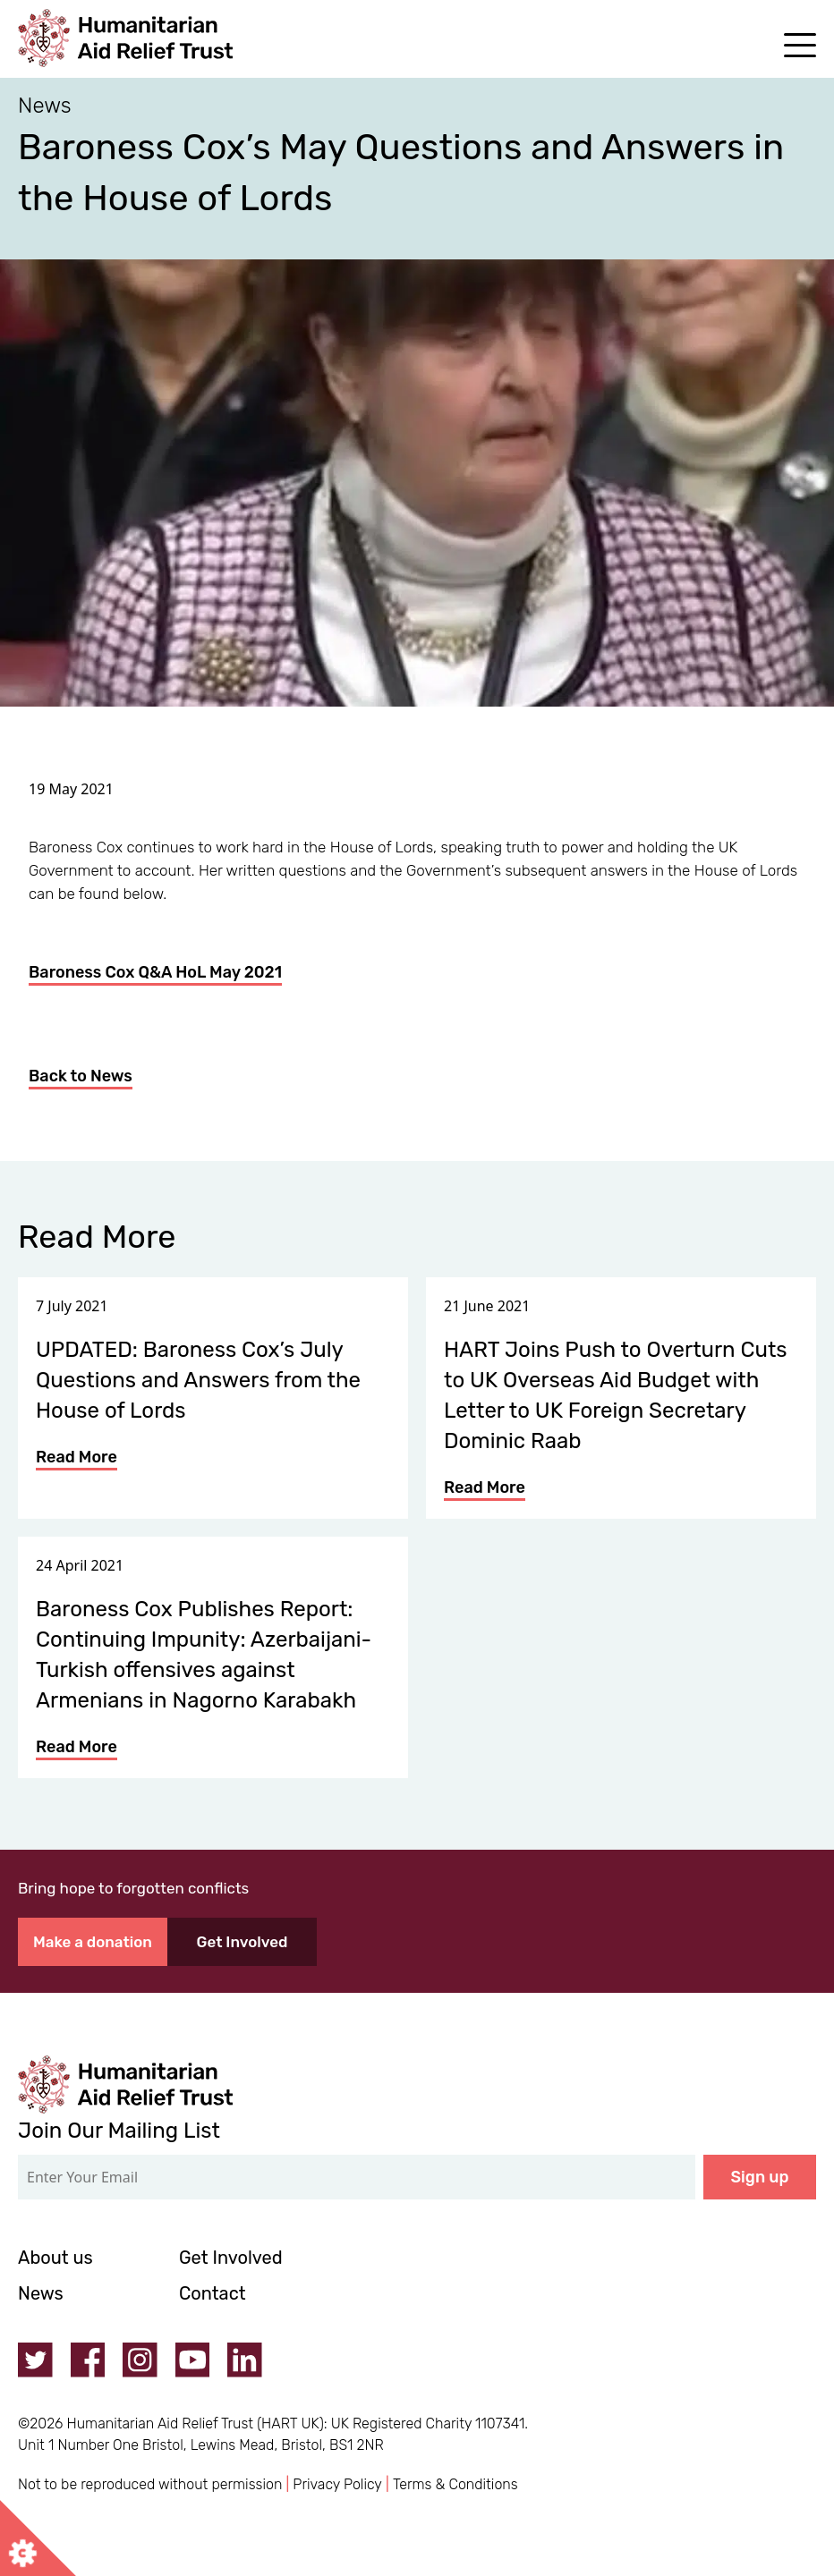 The height and width of the screenshot is (2576, 834). I want to click on Sign up, so click(760, 2177).